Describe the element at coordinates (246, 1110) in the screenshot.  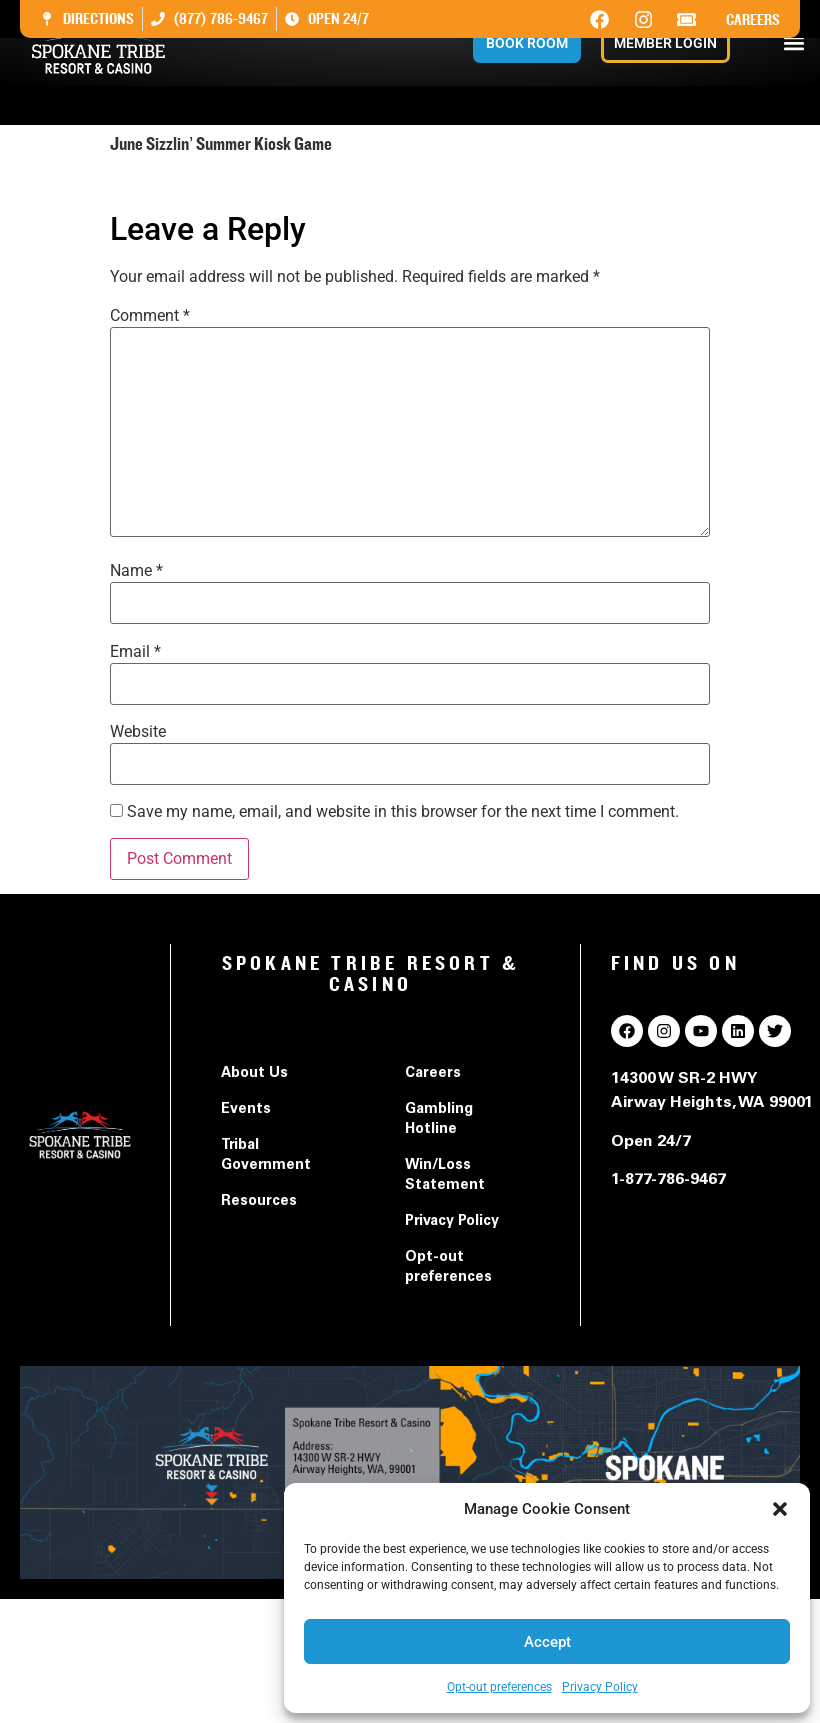
I see `Events` at that location.